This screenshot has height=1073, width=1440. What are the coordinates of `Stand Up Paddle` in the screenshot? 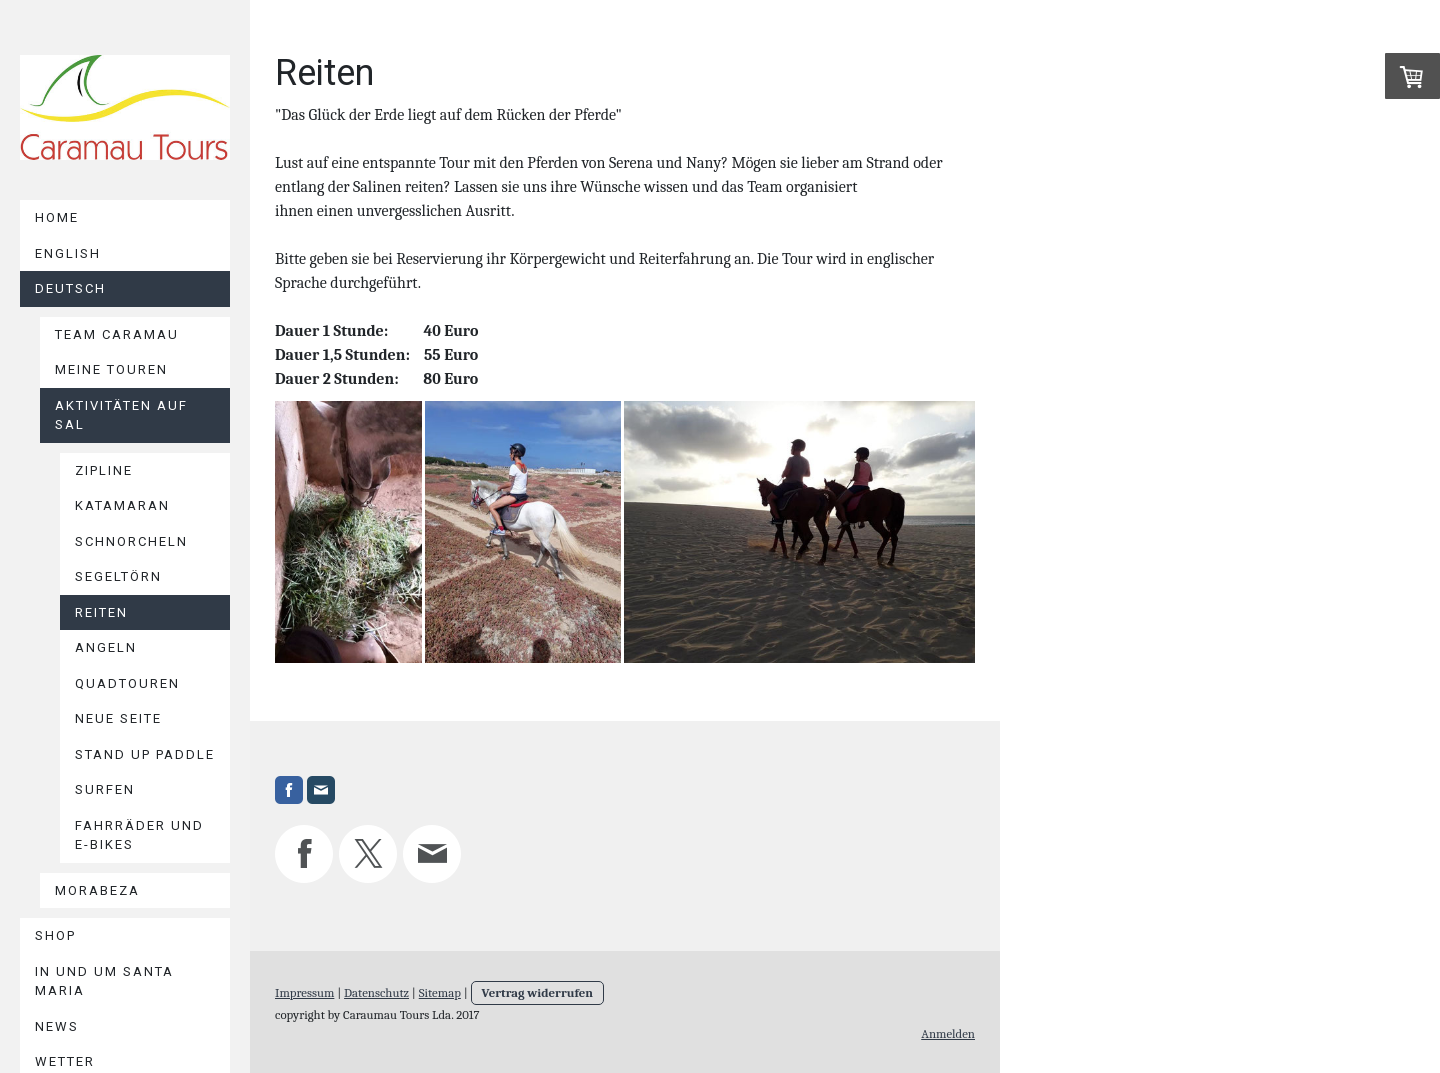 It's located at (145, 754).